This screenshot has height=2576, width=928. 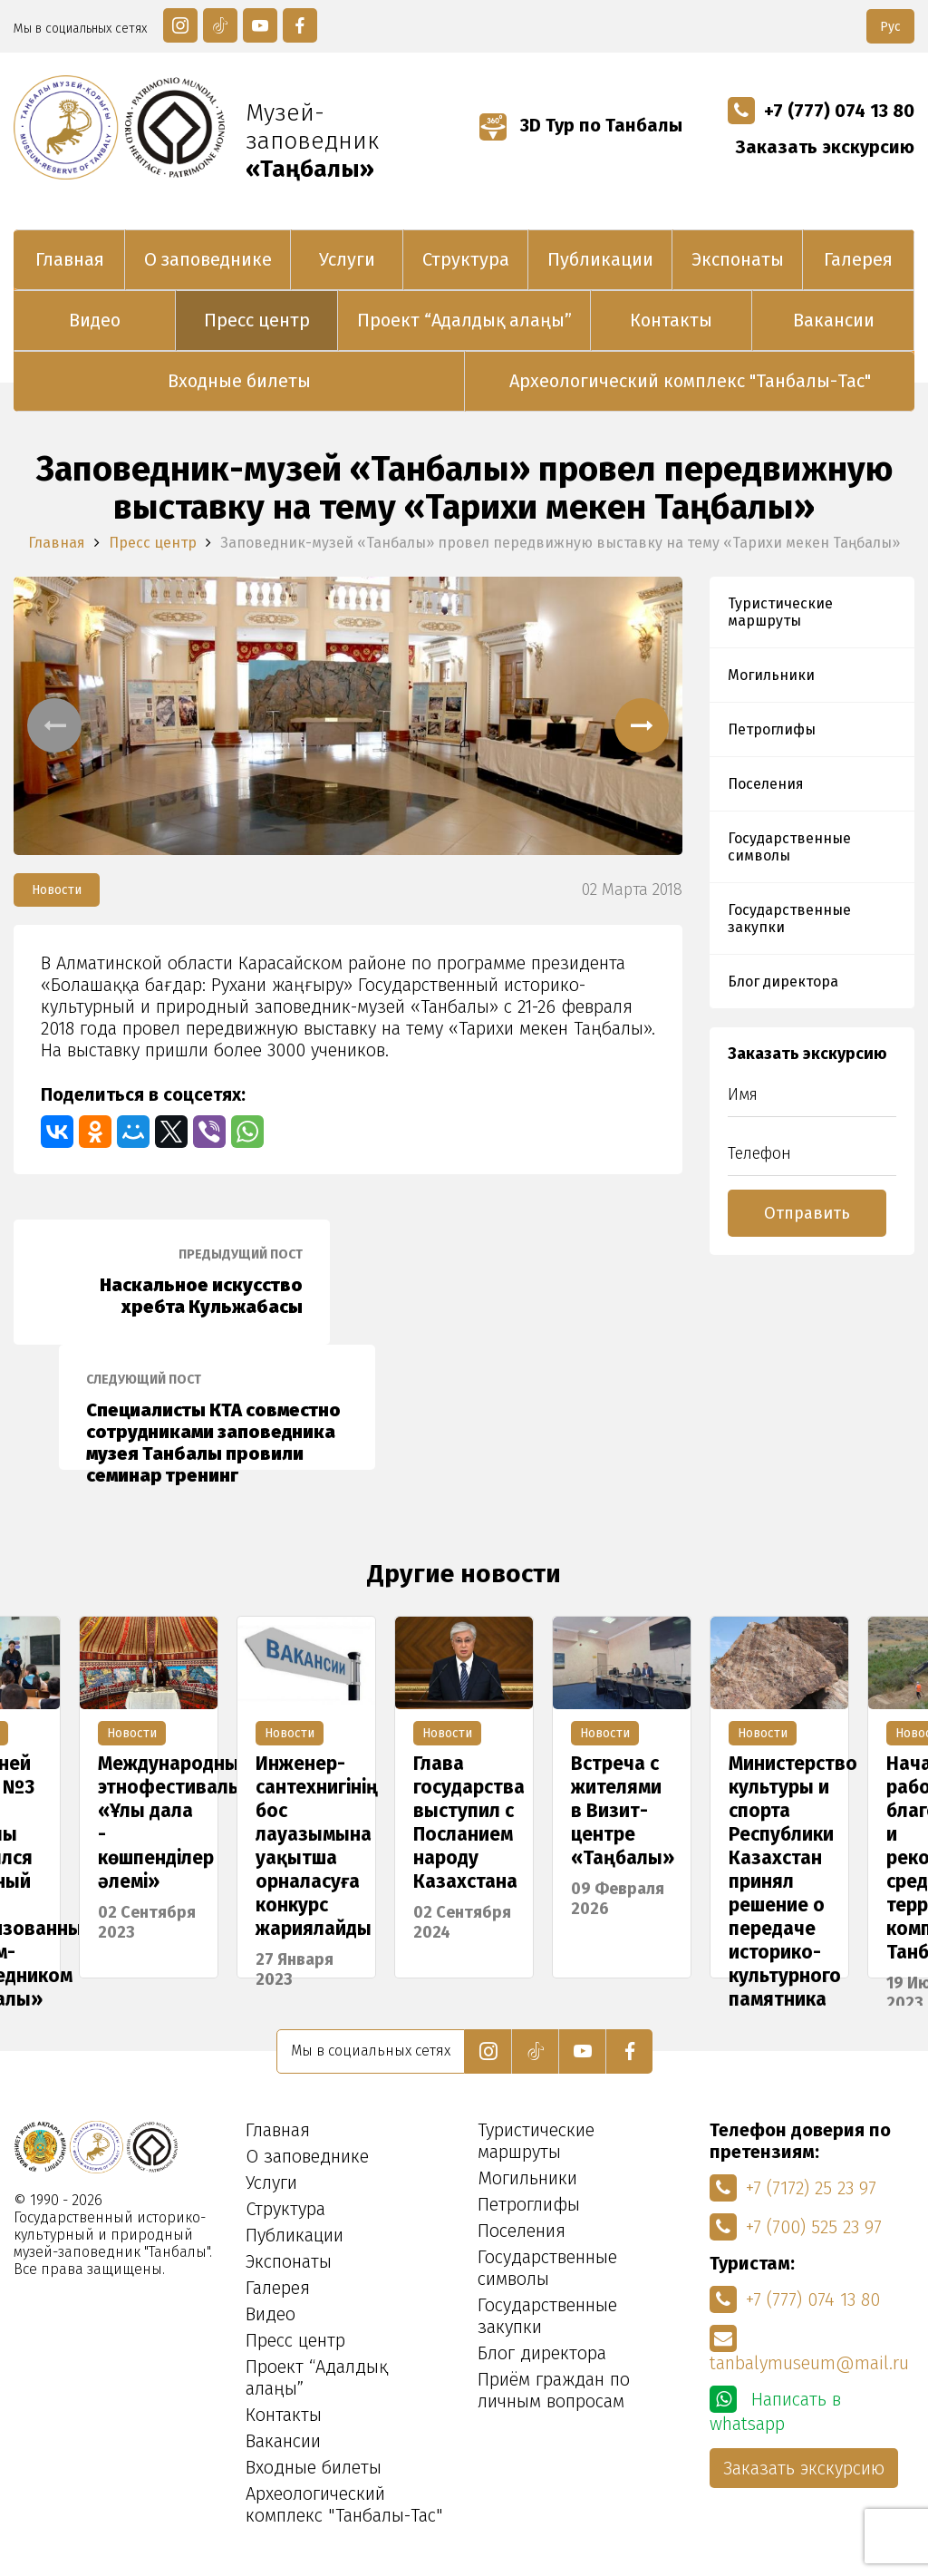 What do you see at coordinates (772, 729) in the screenshot?
I see `Петроглифы` at bounding box center [772, 729].